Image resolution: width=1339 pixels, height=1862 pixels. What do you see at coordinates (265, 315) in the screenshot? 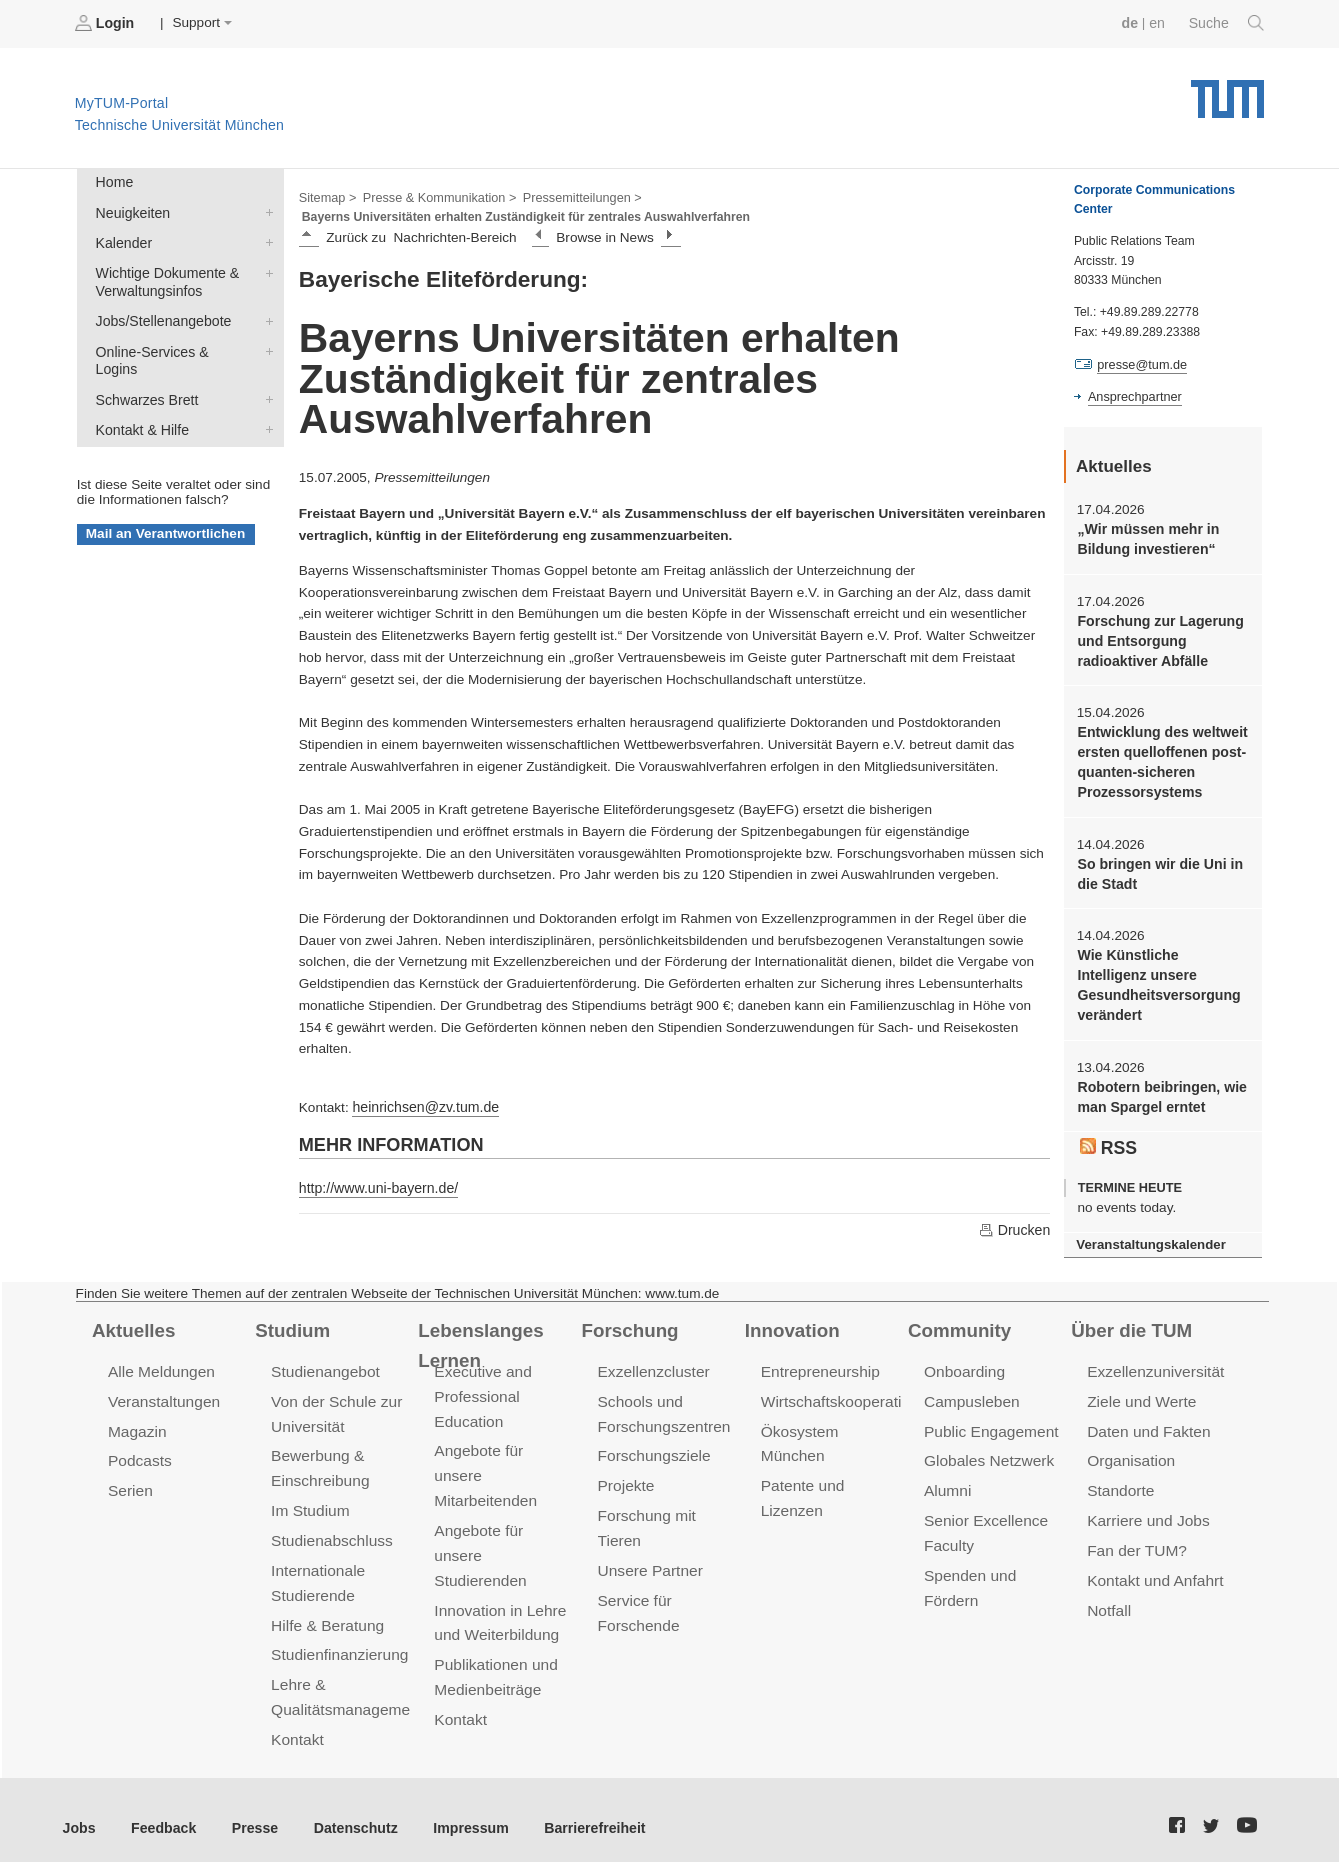
I see `Jobs/Stellenangebote` at bounding box center [265, 315].